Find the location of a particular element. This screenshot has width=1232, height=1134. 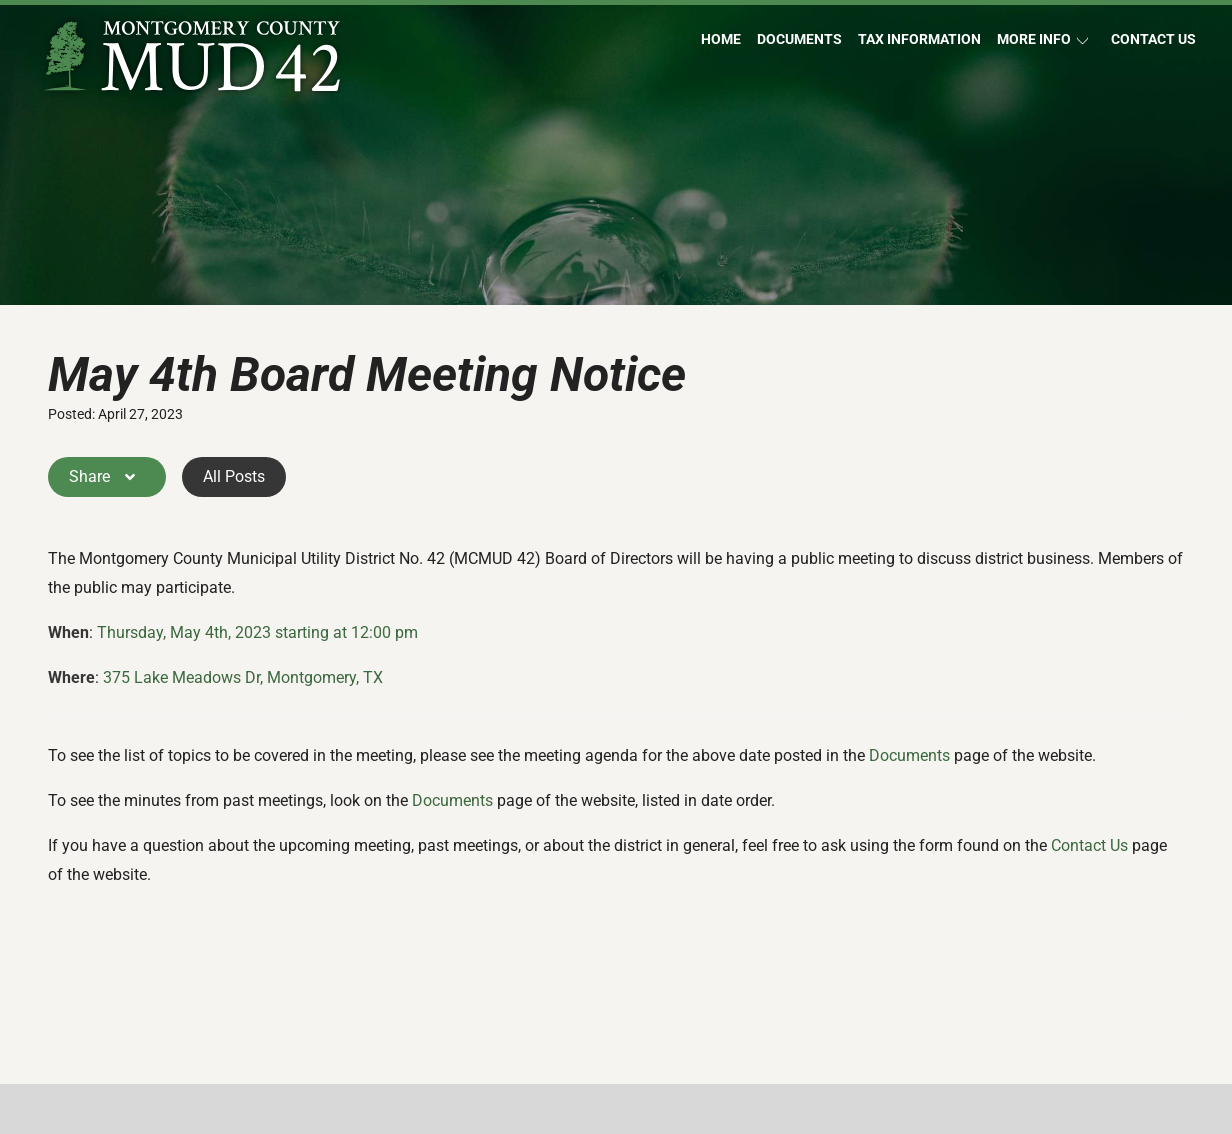

Thursday, May 4th, 2023 starting at 12:00 pm is located at coordinates (257, 632).